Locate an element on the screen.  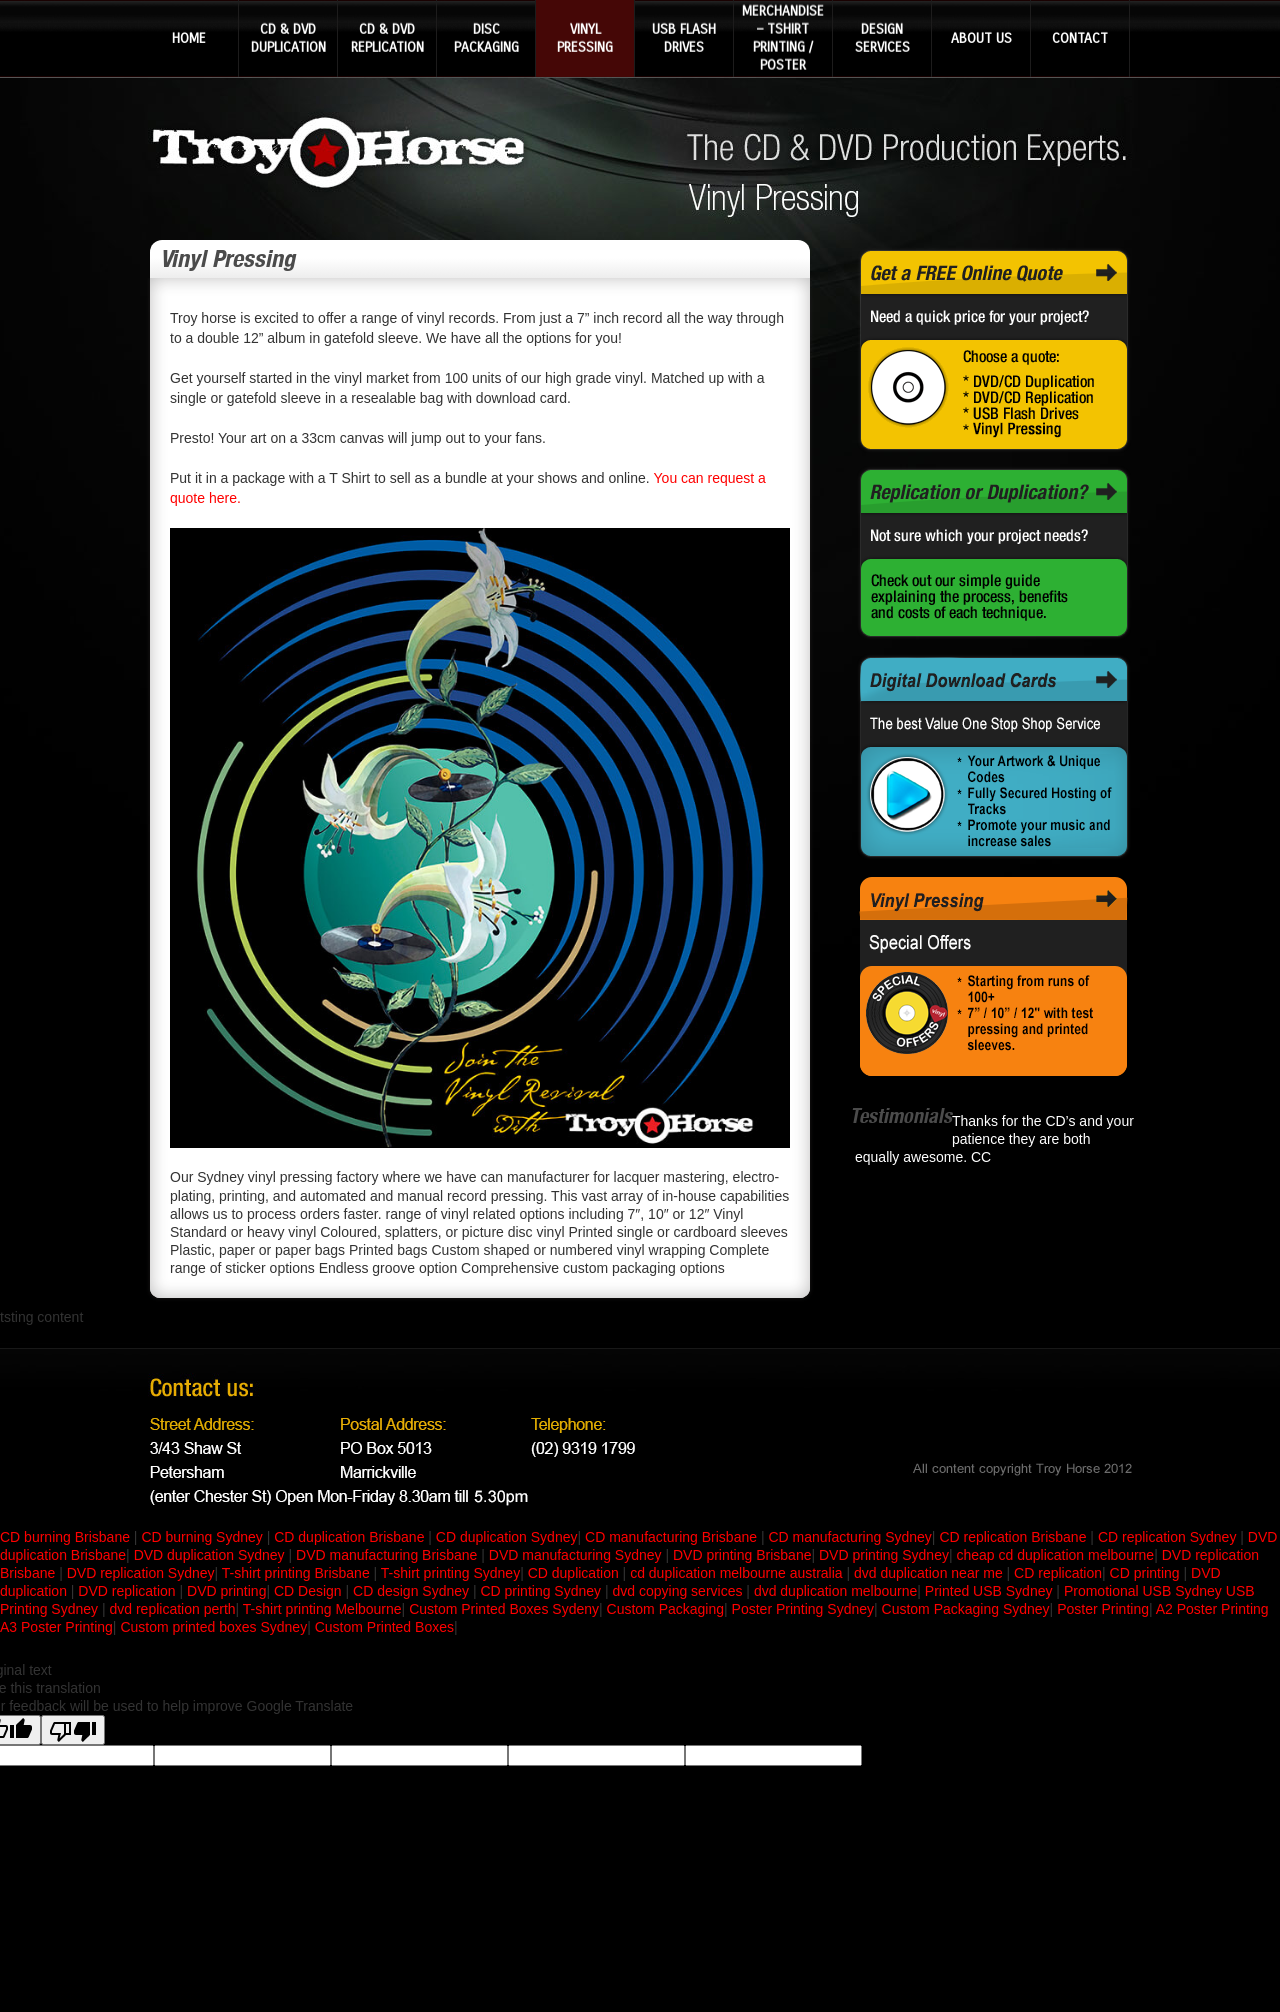
HOME is located at coordinates (189, 37).